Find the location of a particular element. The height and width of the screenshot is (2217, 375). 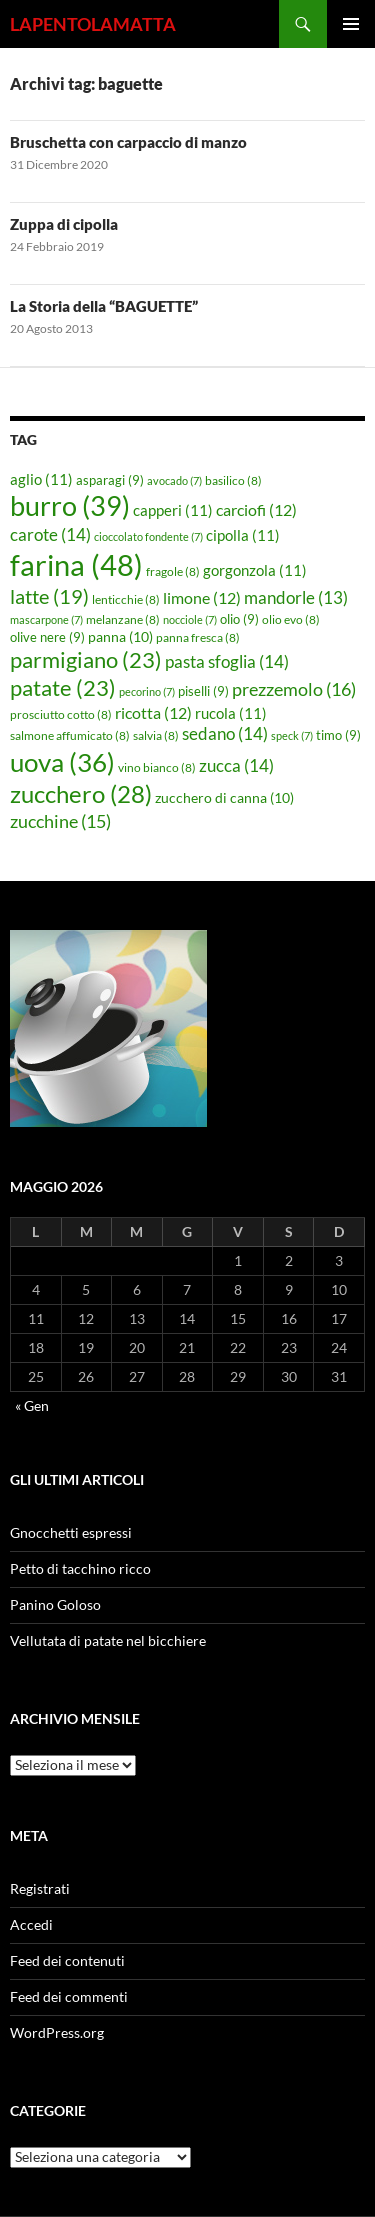

carciofi [carciofi (12 elementi)] is located at coordinates (256, 510).